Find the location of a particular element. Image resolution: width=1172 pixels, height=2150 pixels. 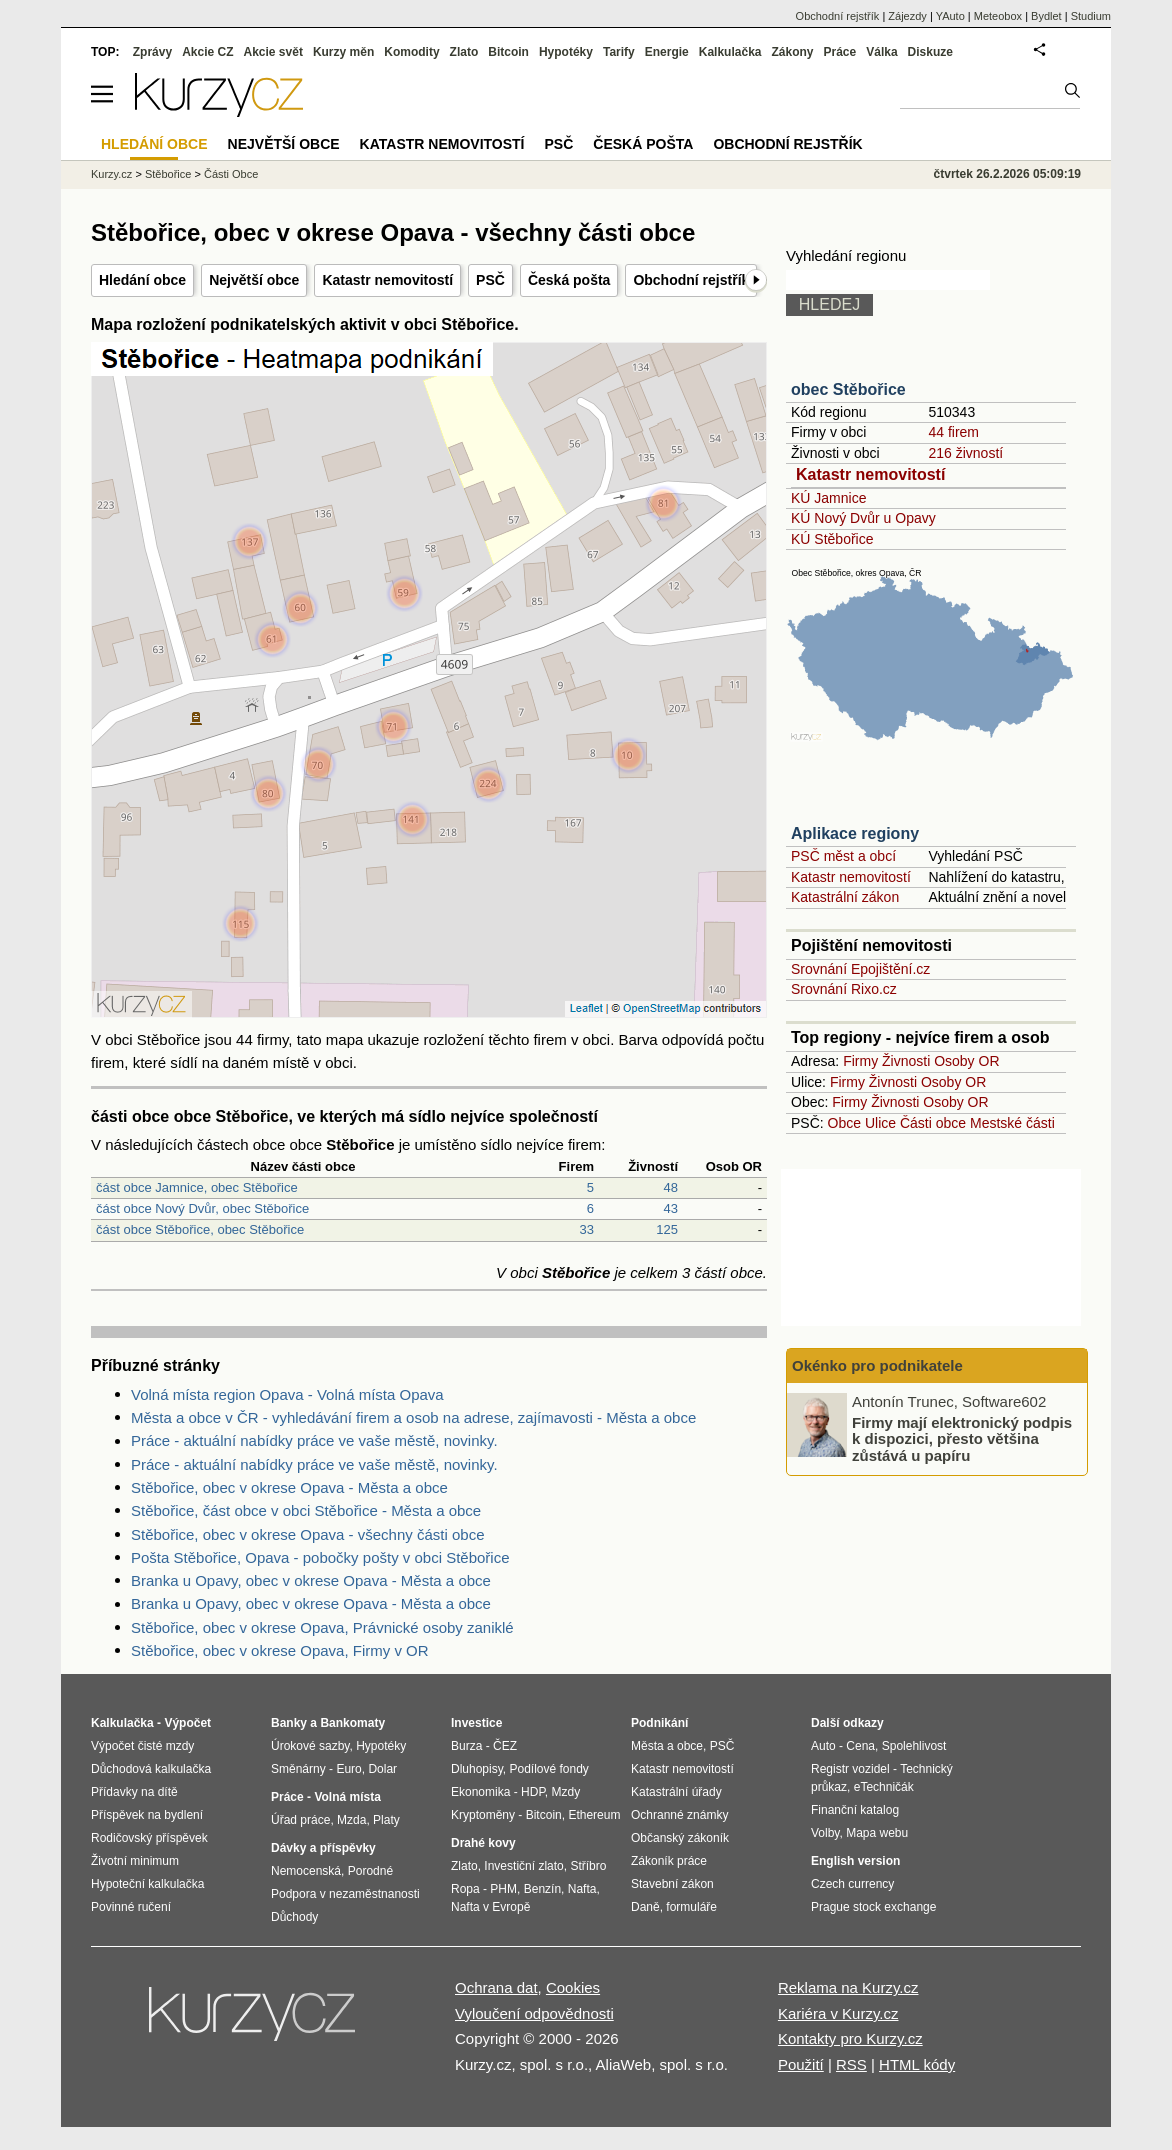

Bydlet is located at coordinates (1046, 16).